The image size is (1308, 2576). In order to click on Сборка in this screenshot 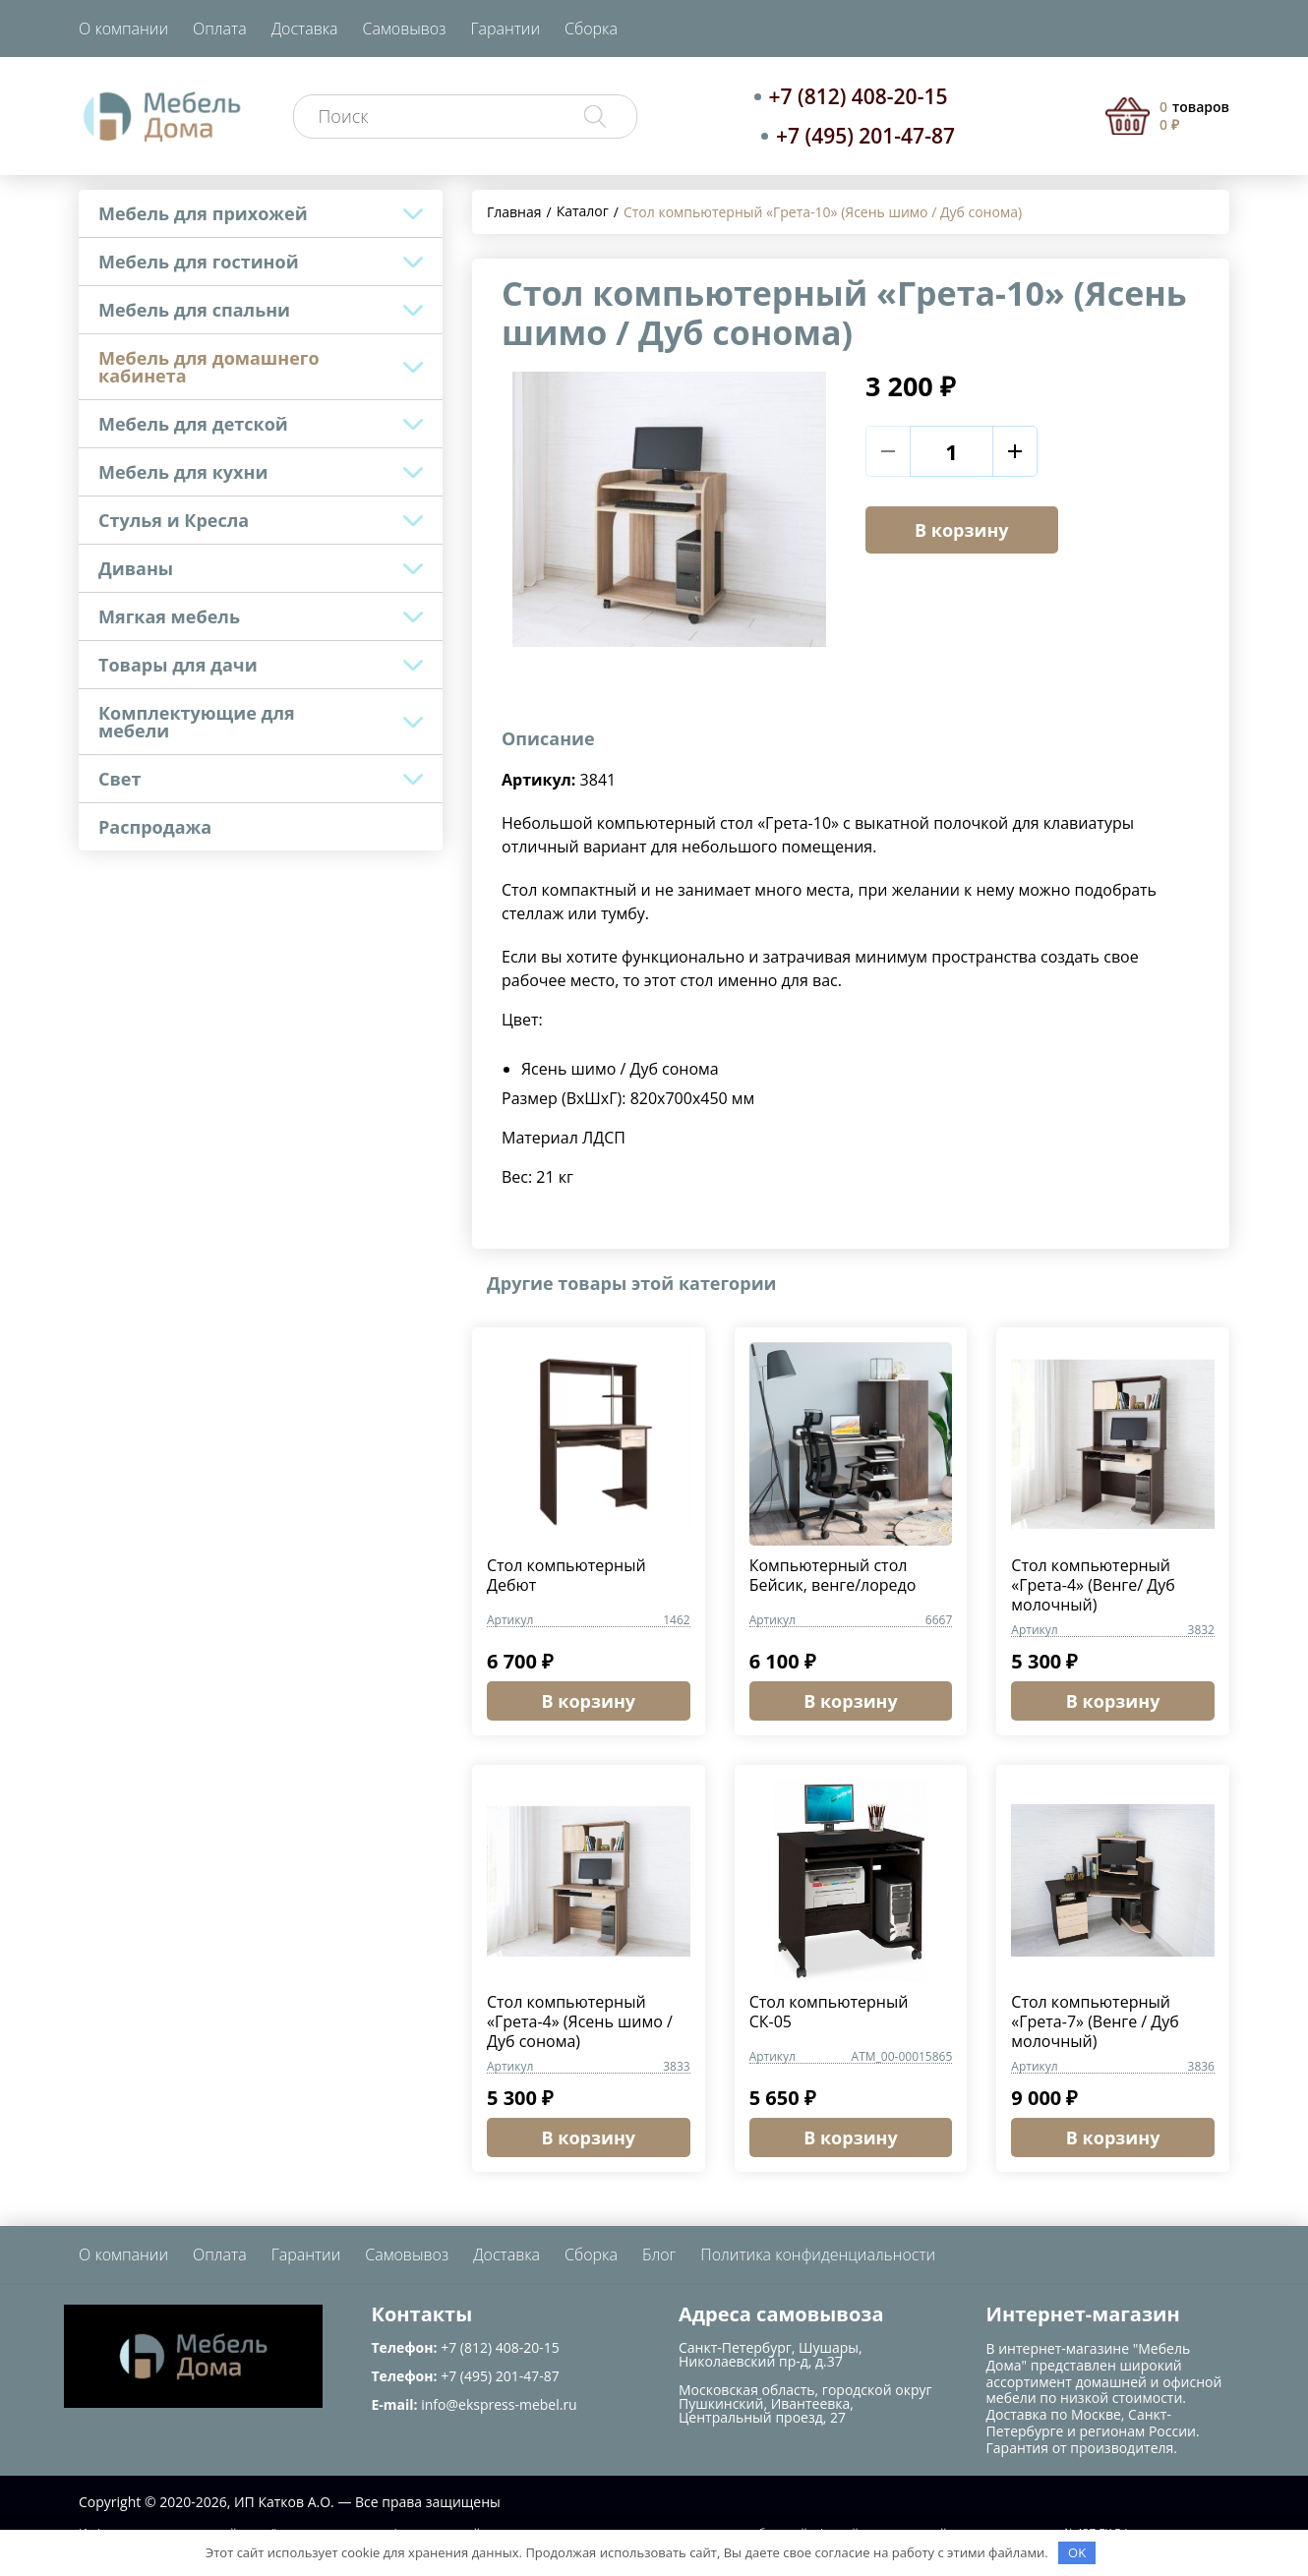, I will do `click(591, 28)`.